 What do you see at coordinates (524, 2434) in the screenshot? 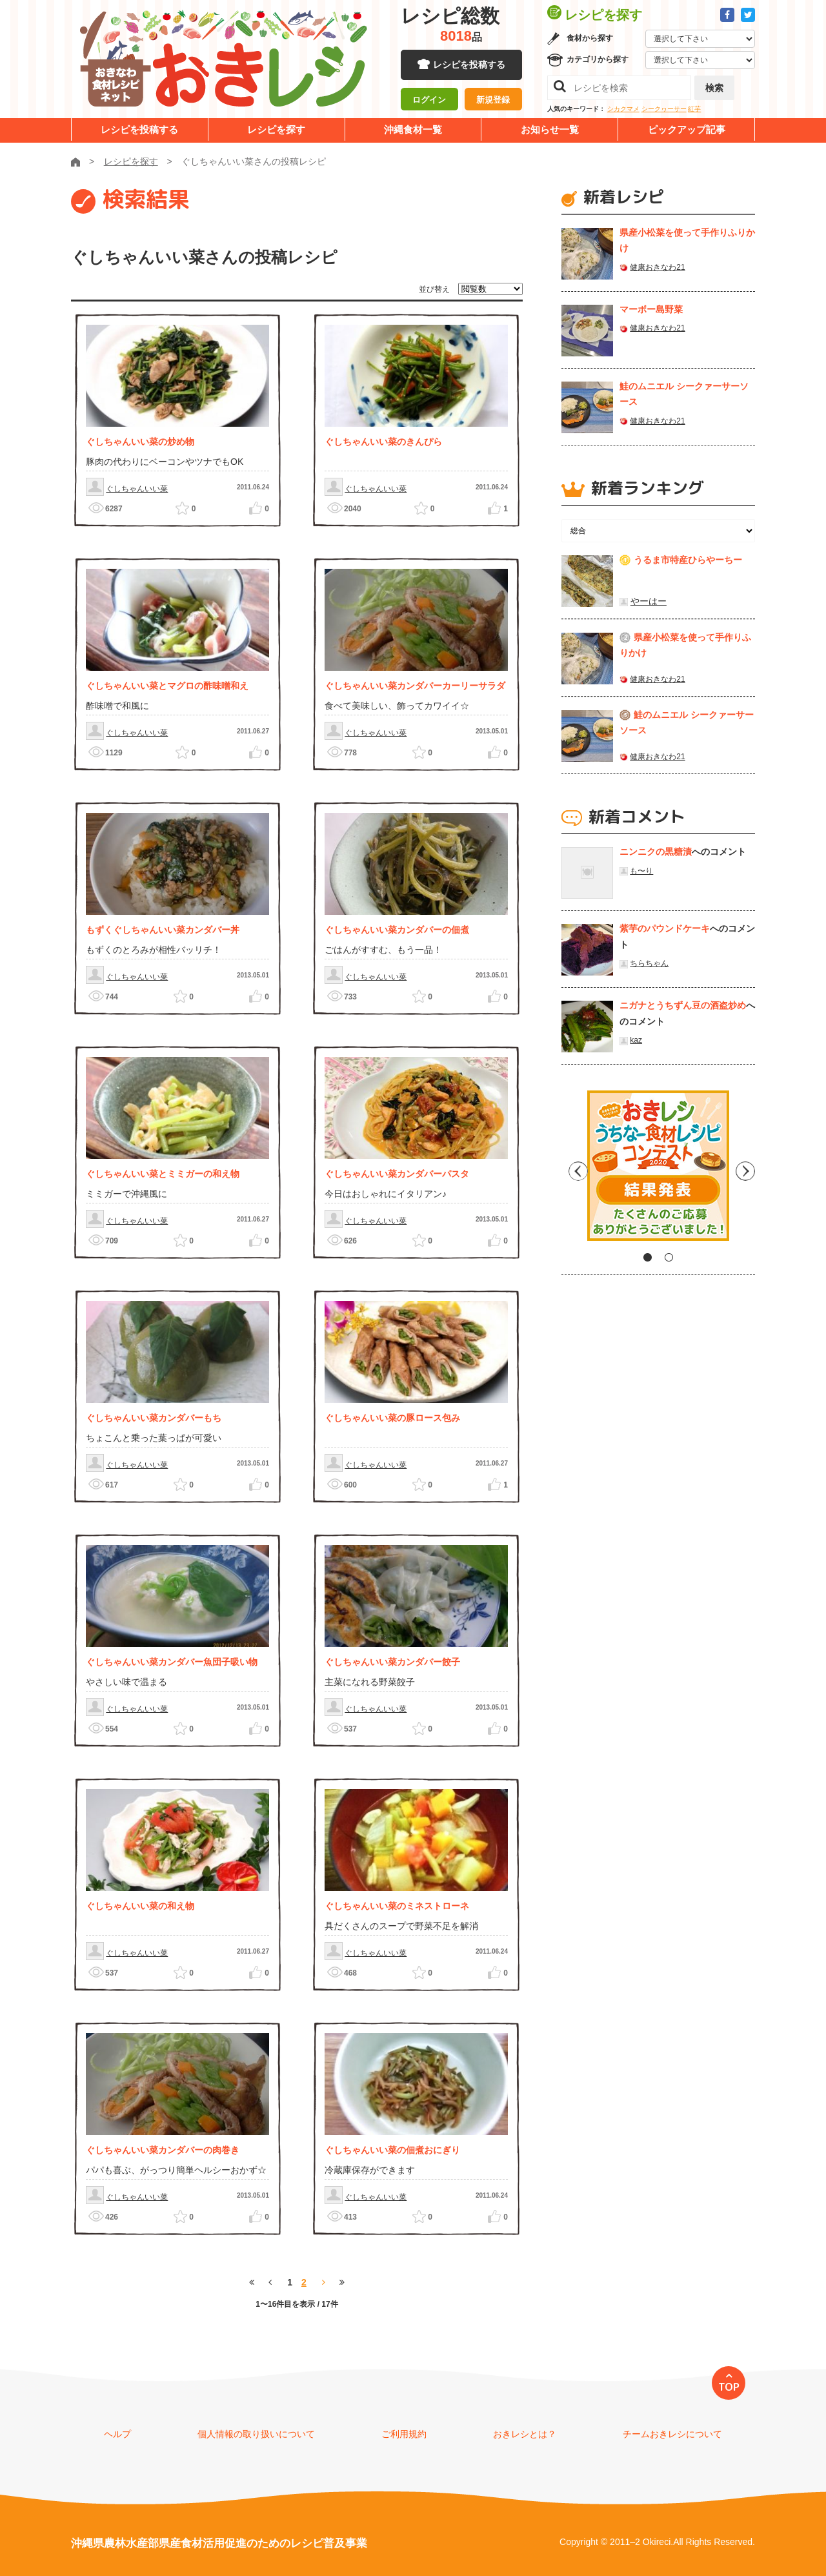
I see `おきレシとは？` at bounding box center [524, 2434].